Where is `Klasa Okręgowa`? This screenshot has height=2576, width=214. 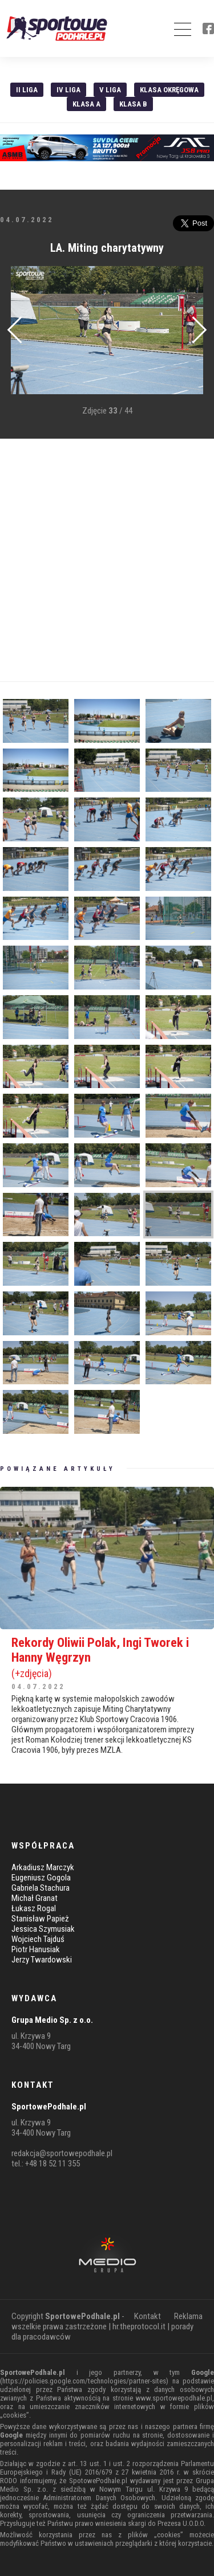 Klasa Okręgowa is located at coordinates (169, 89).